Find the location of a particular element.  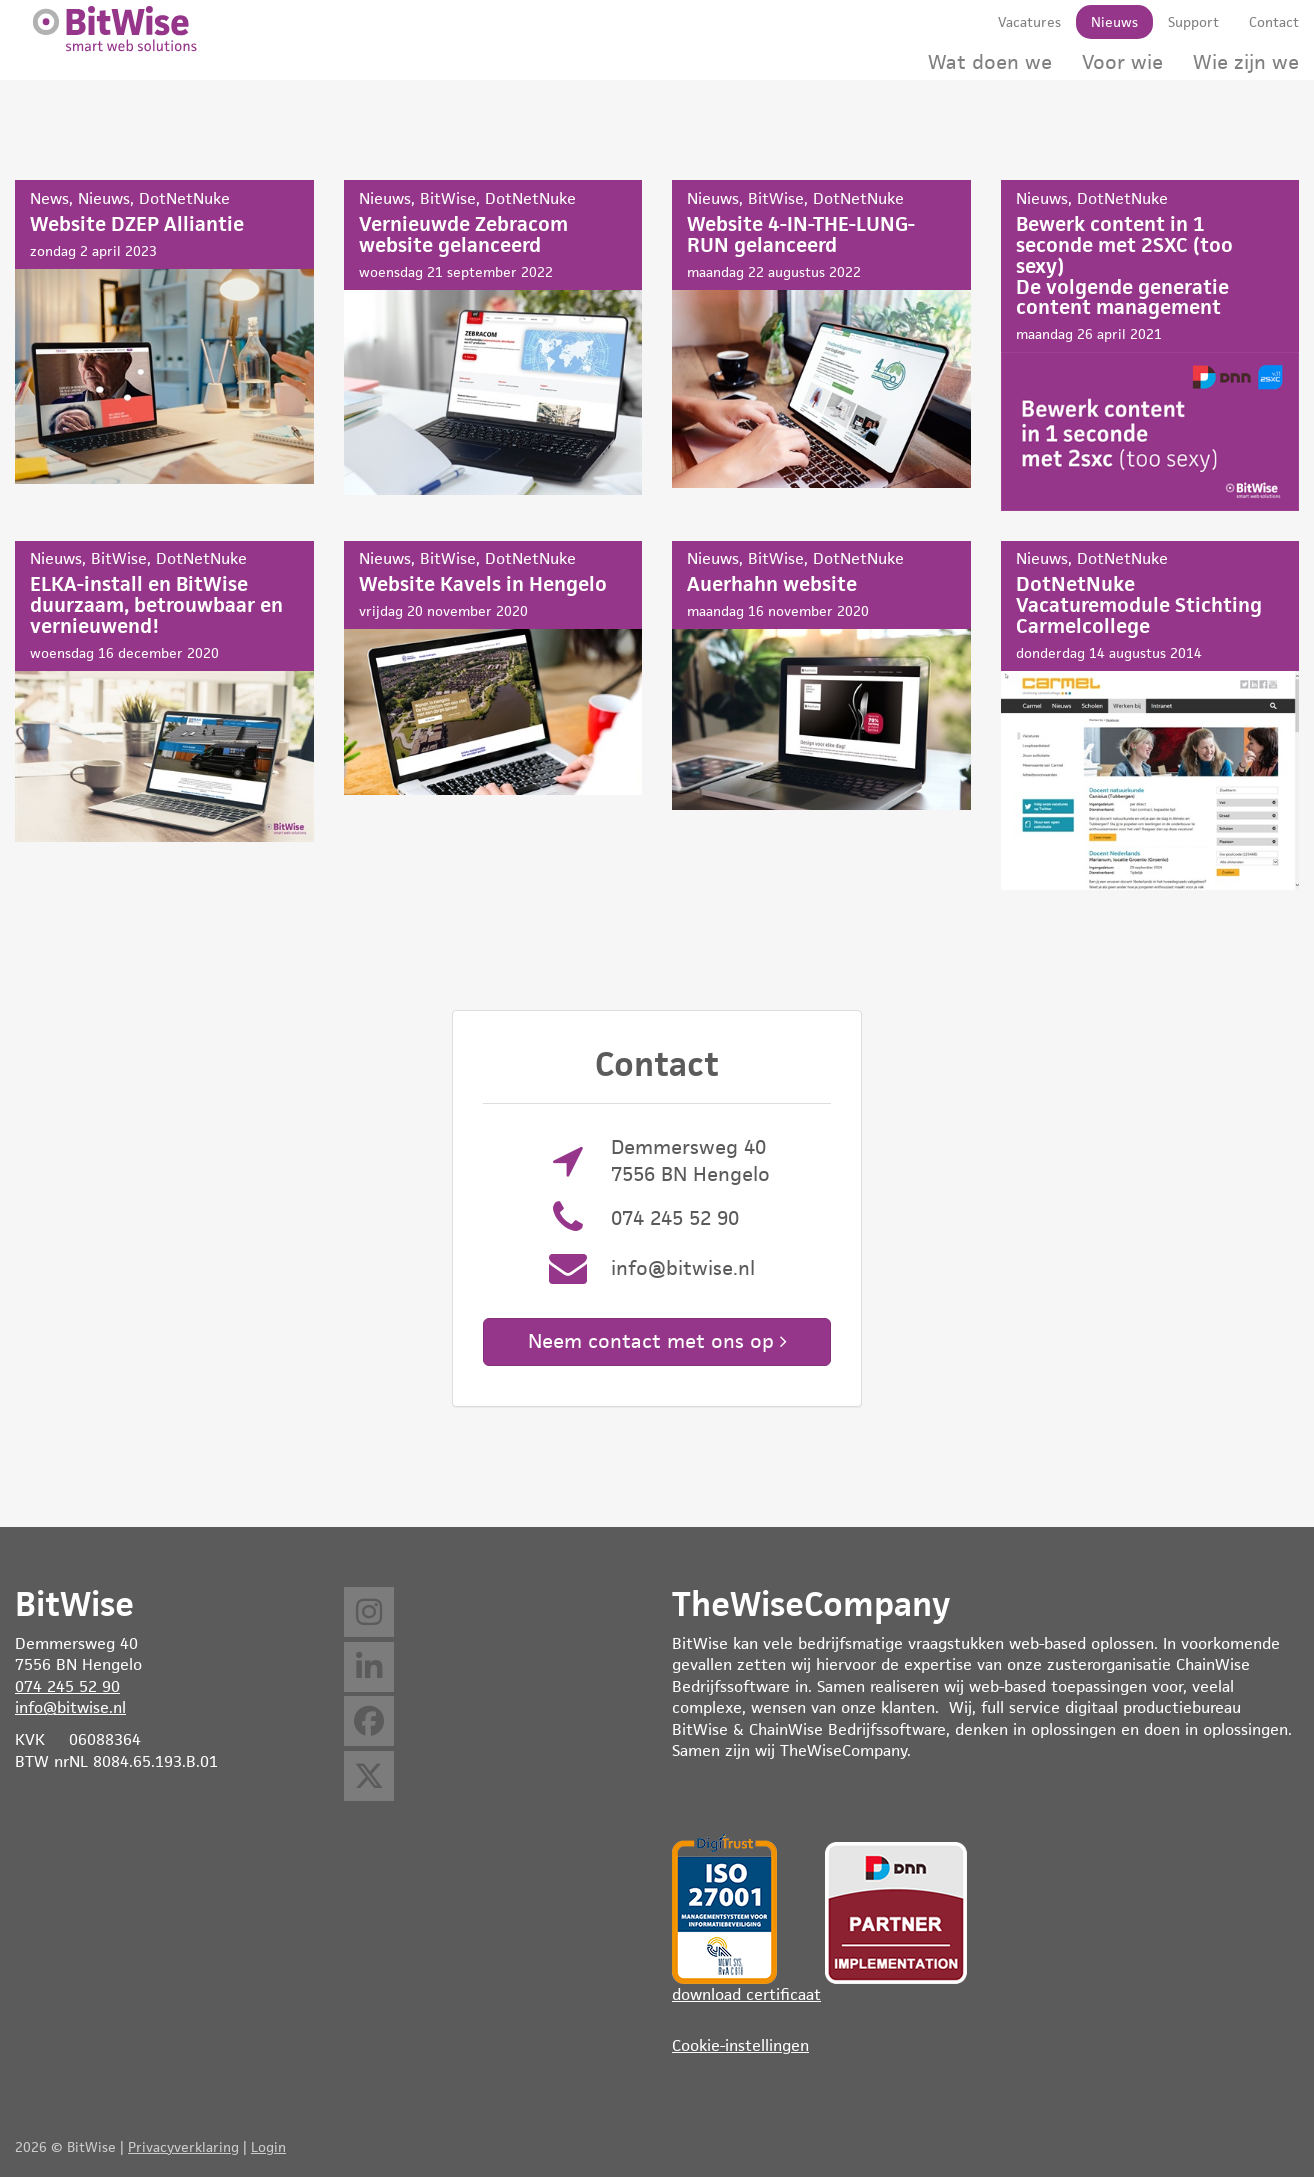

Website 4-IN-THE-LUNG-RUN gelanceerd is located at coordinates (821, 334).